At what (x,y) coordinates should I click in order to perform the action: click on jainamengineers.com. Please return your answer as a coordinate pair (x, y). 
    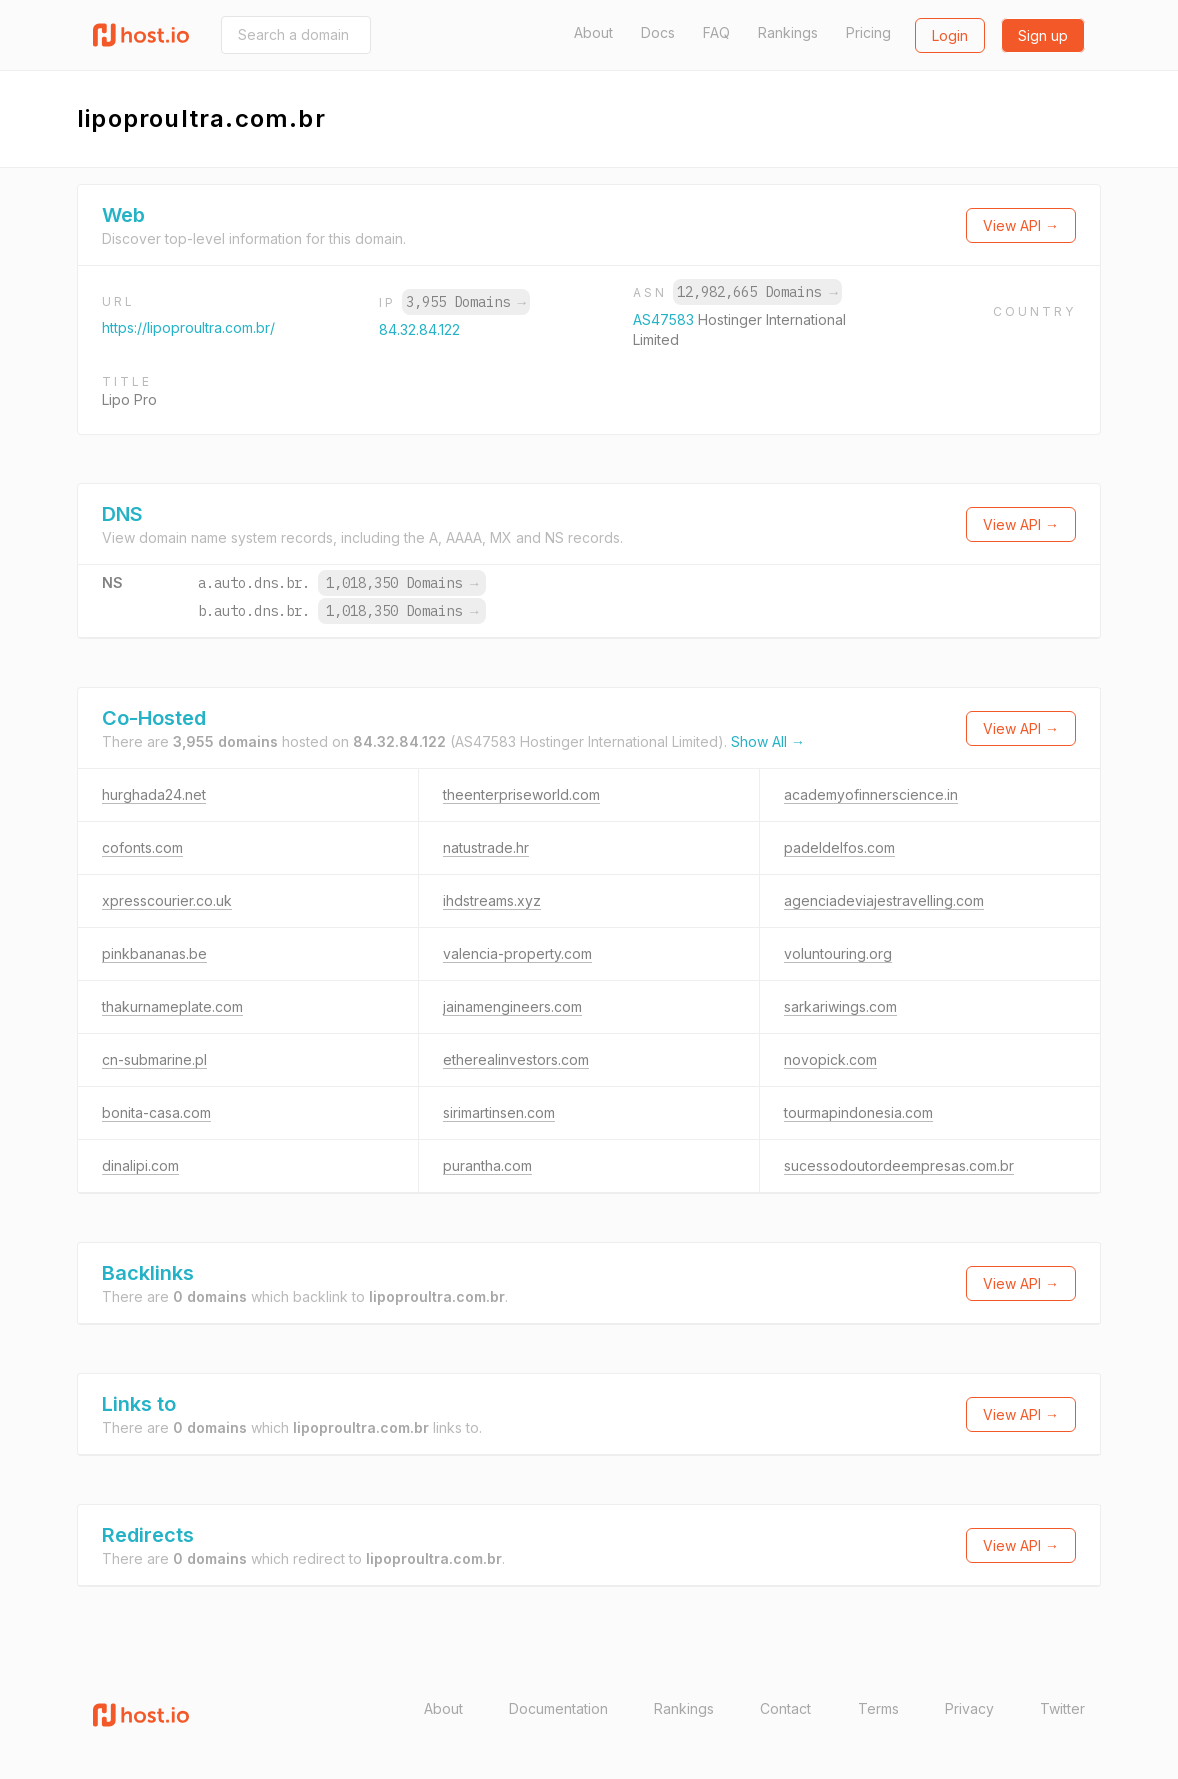
    Looking at the image, I should click on (512, 1006).